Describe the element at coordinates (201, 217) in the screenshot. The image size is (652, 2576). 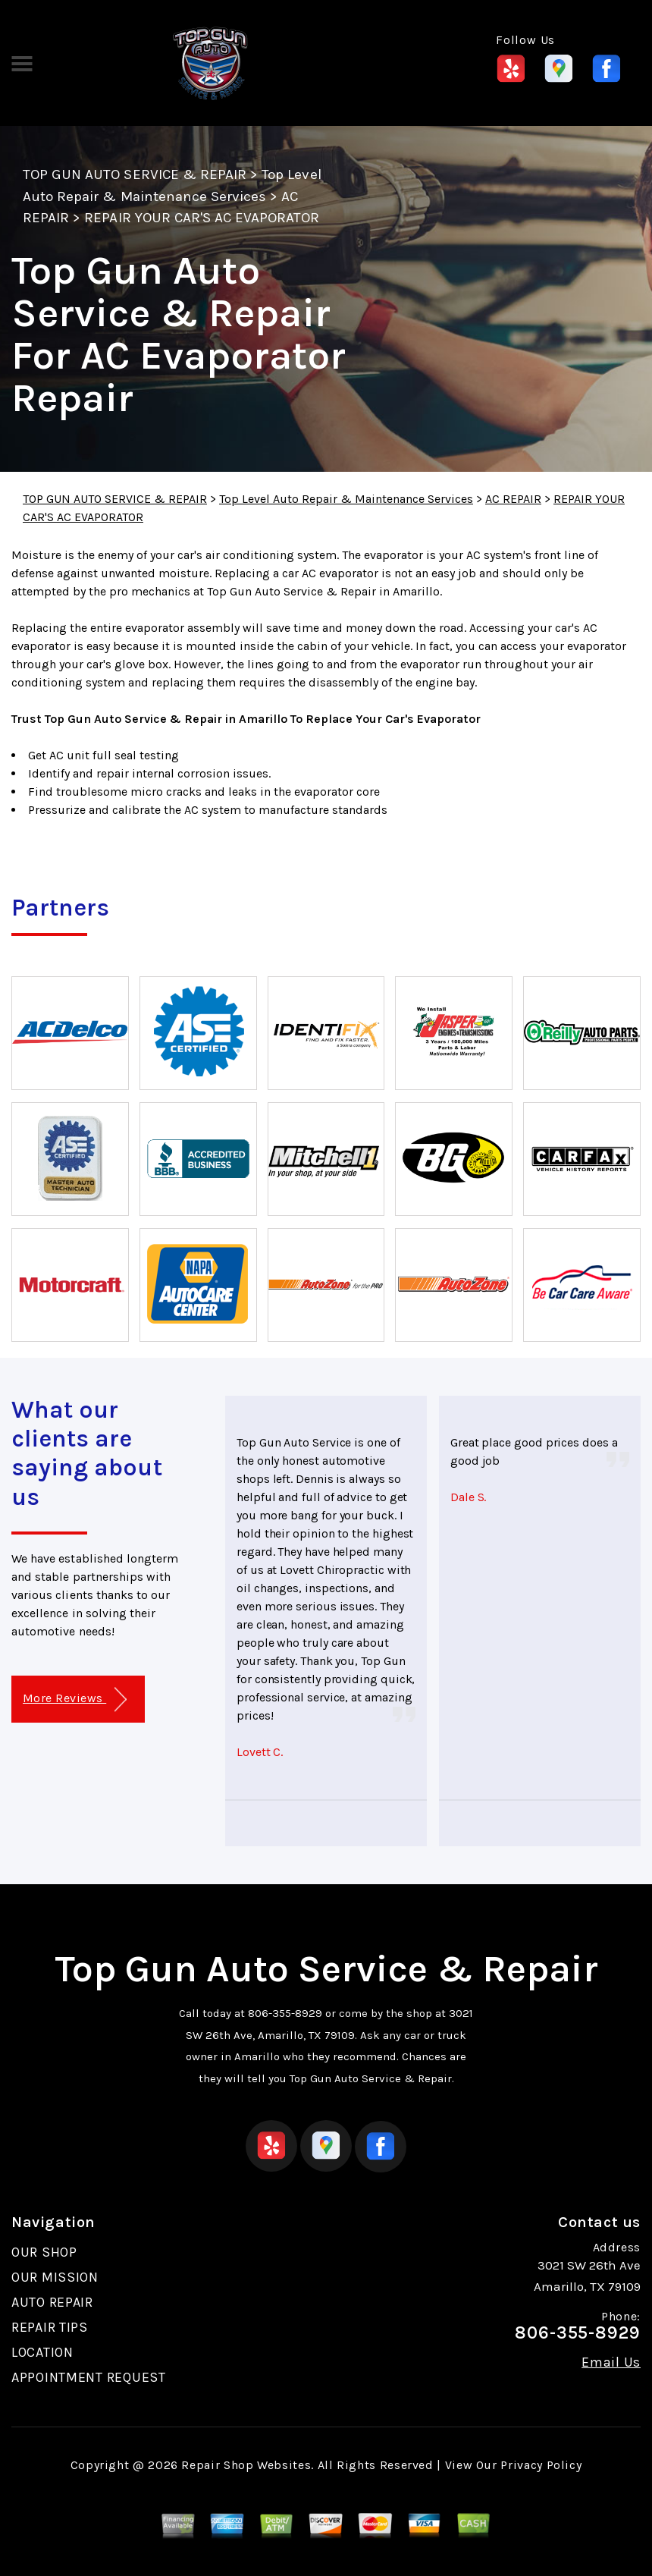
I see `REPAIR YOUR CAR'S AC EVAPORATOR` at that location.